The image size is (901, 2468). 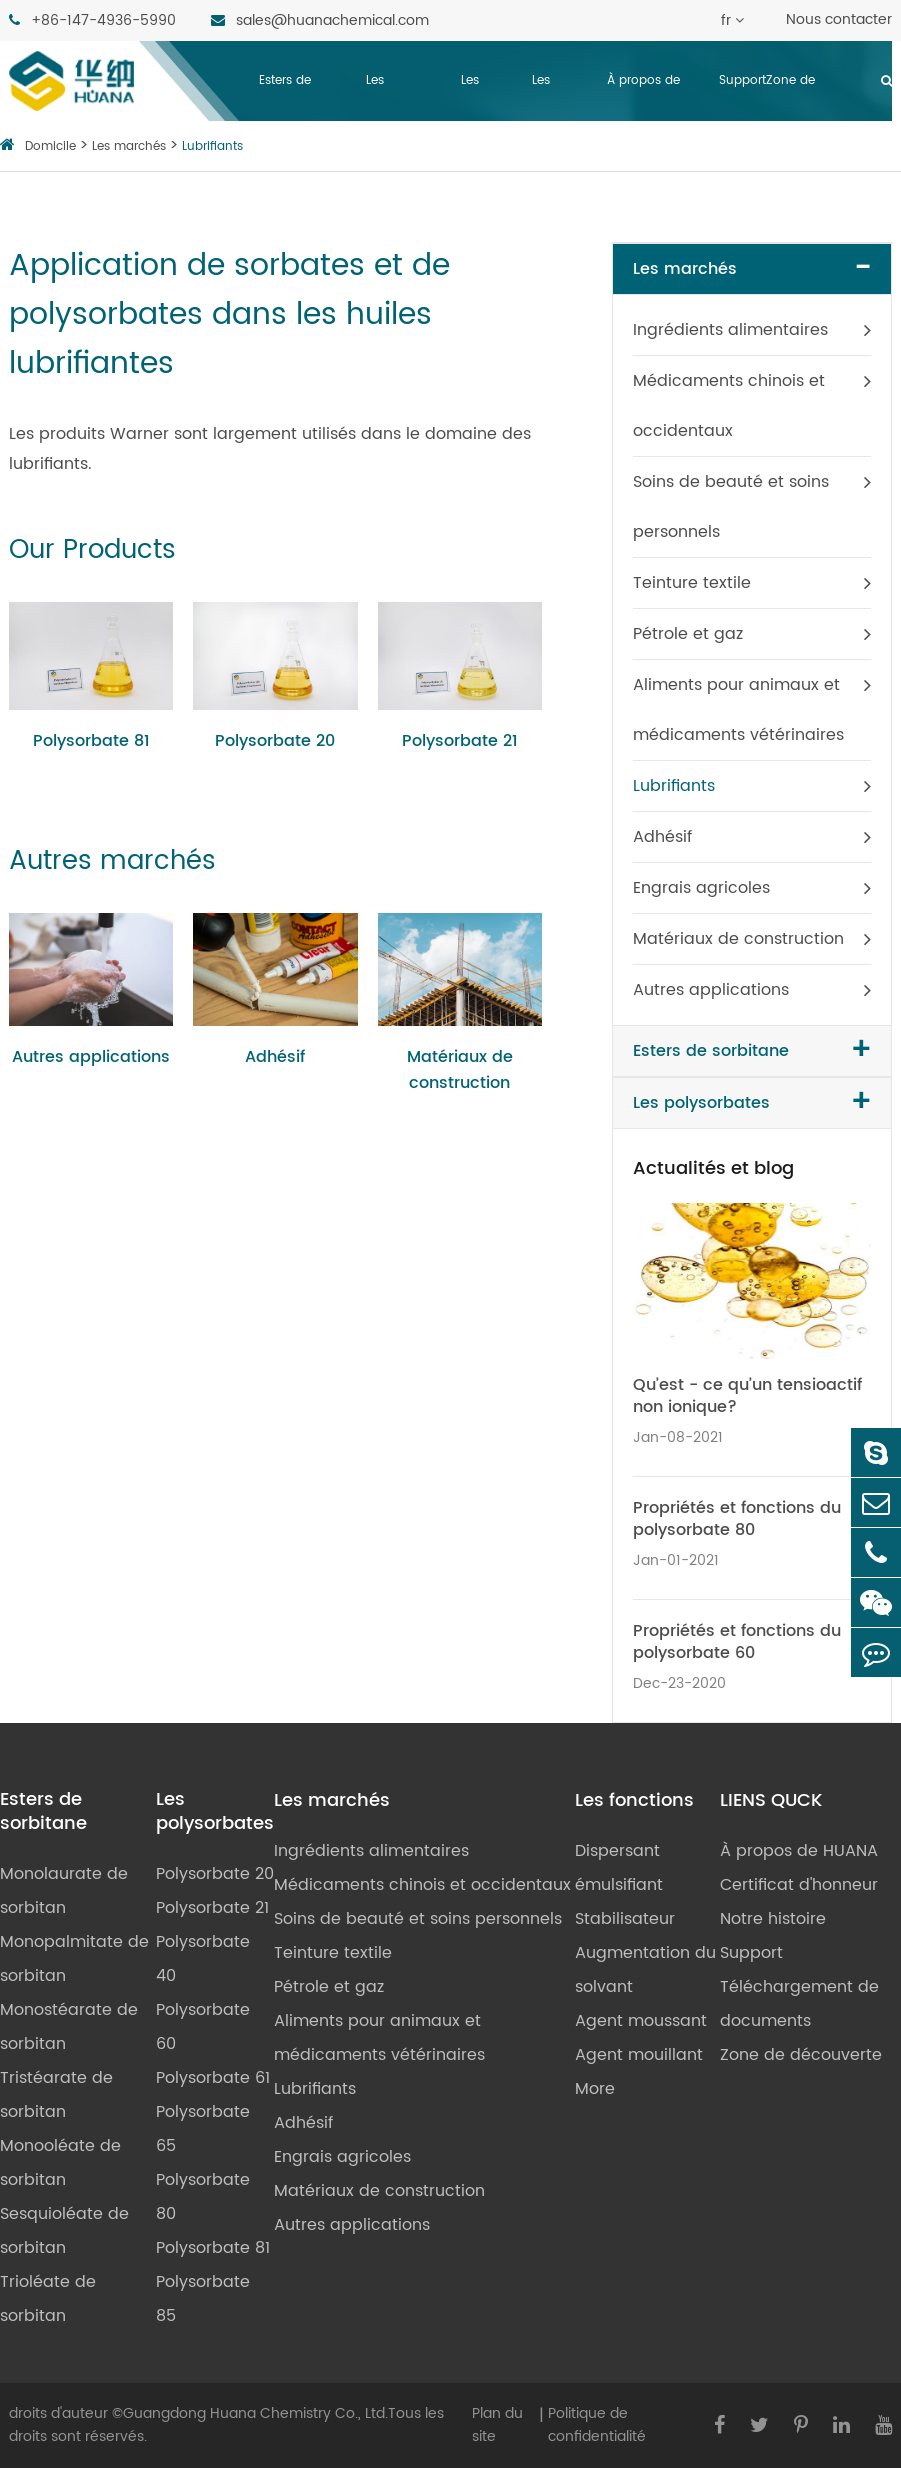 What do you see at coordinates (74, 1959) in the screenshot?
I see `Monopalmitate de sorbitan` at bounding box center [74, 1959].